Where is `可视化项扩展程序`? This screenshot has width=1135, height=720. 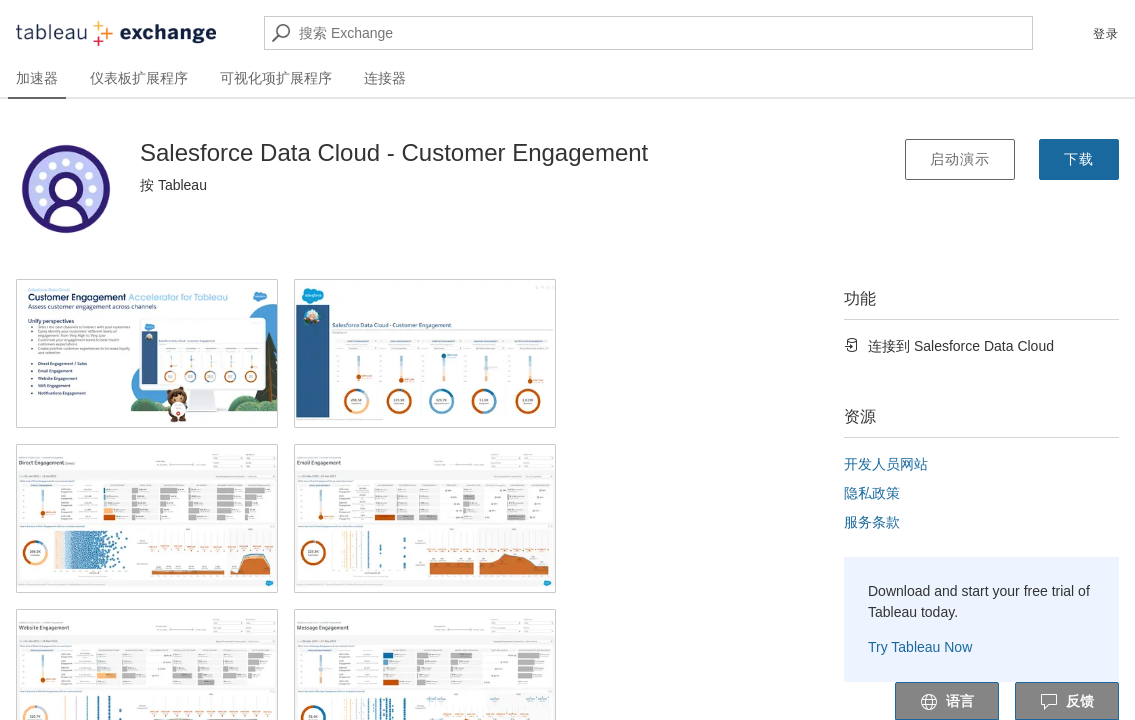 可视化项扩展程序 is located at coordinates (276, 78).